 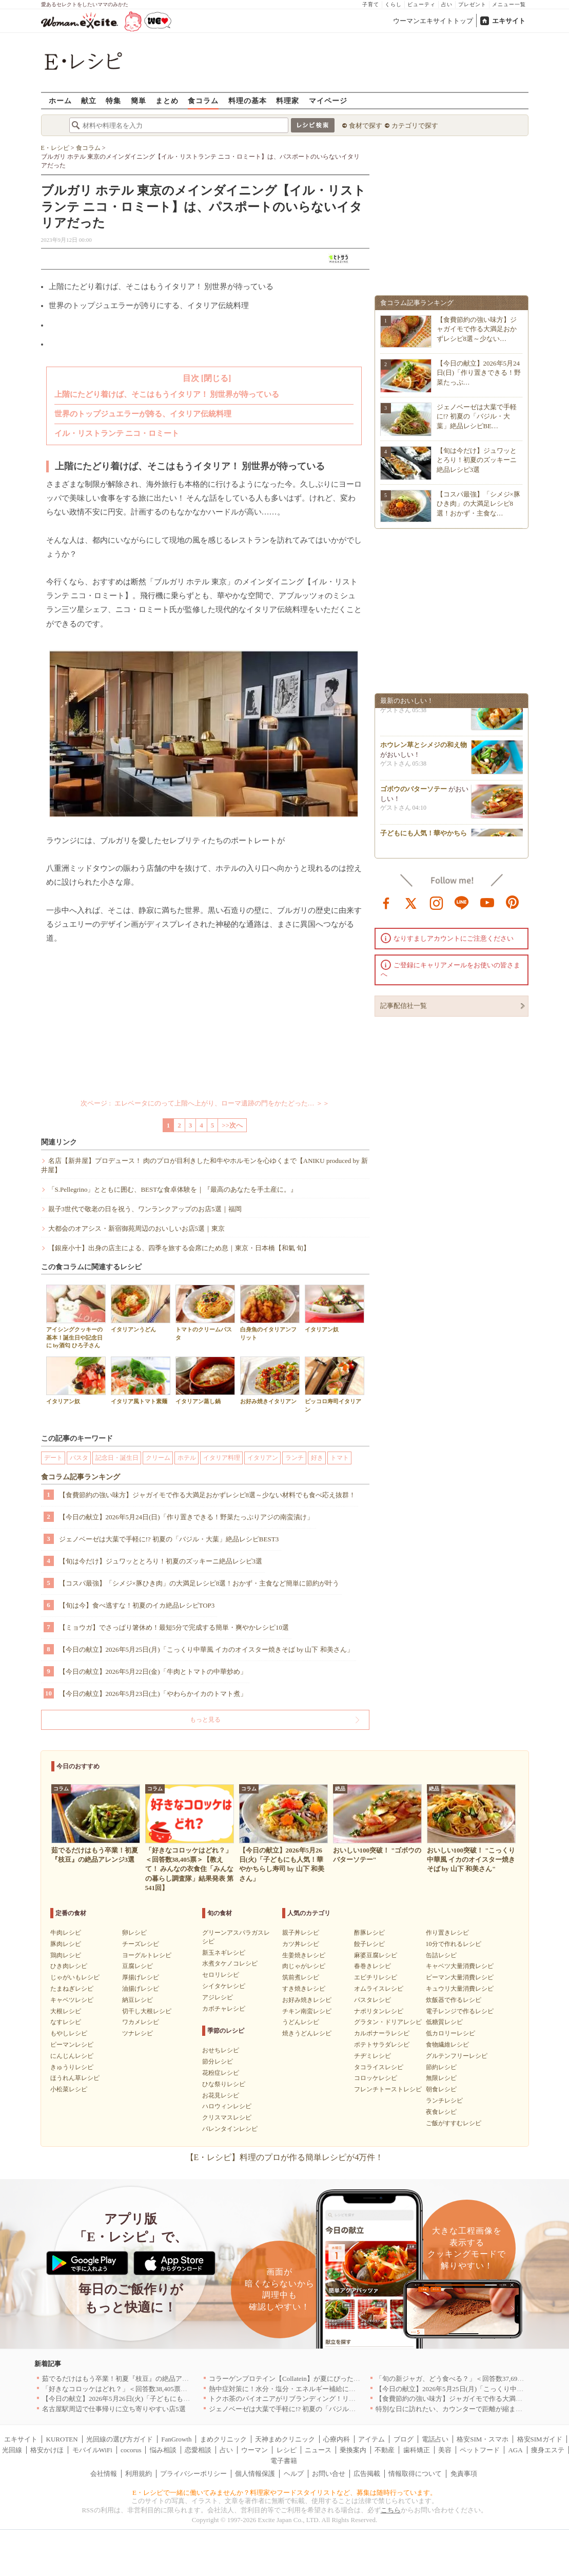 I want to click on cocorus, so click(x=131, y=2450).